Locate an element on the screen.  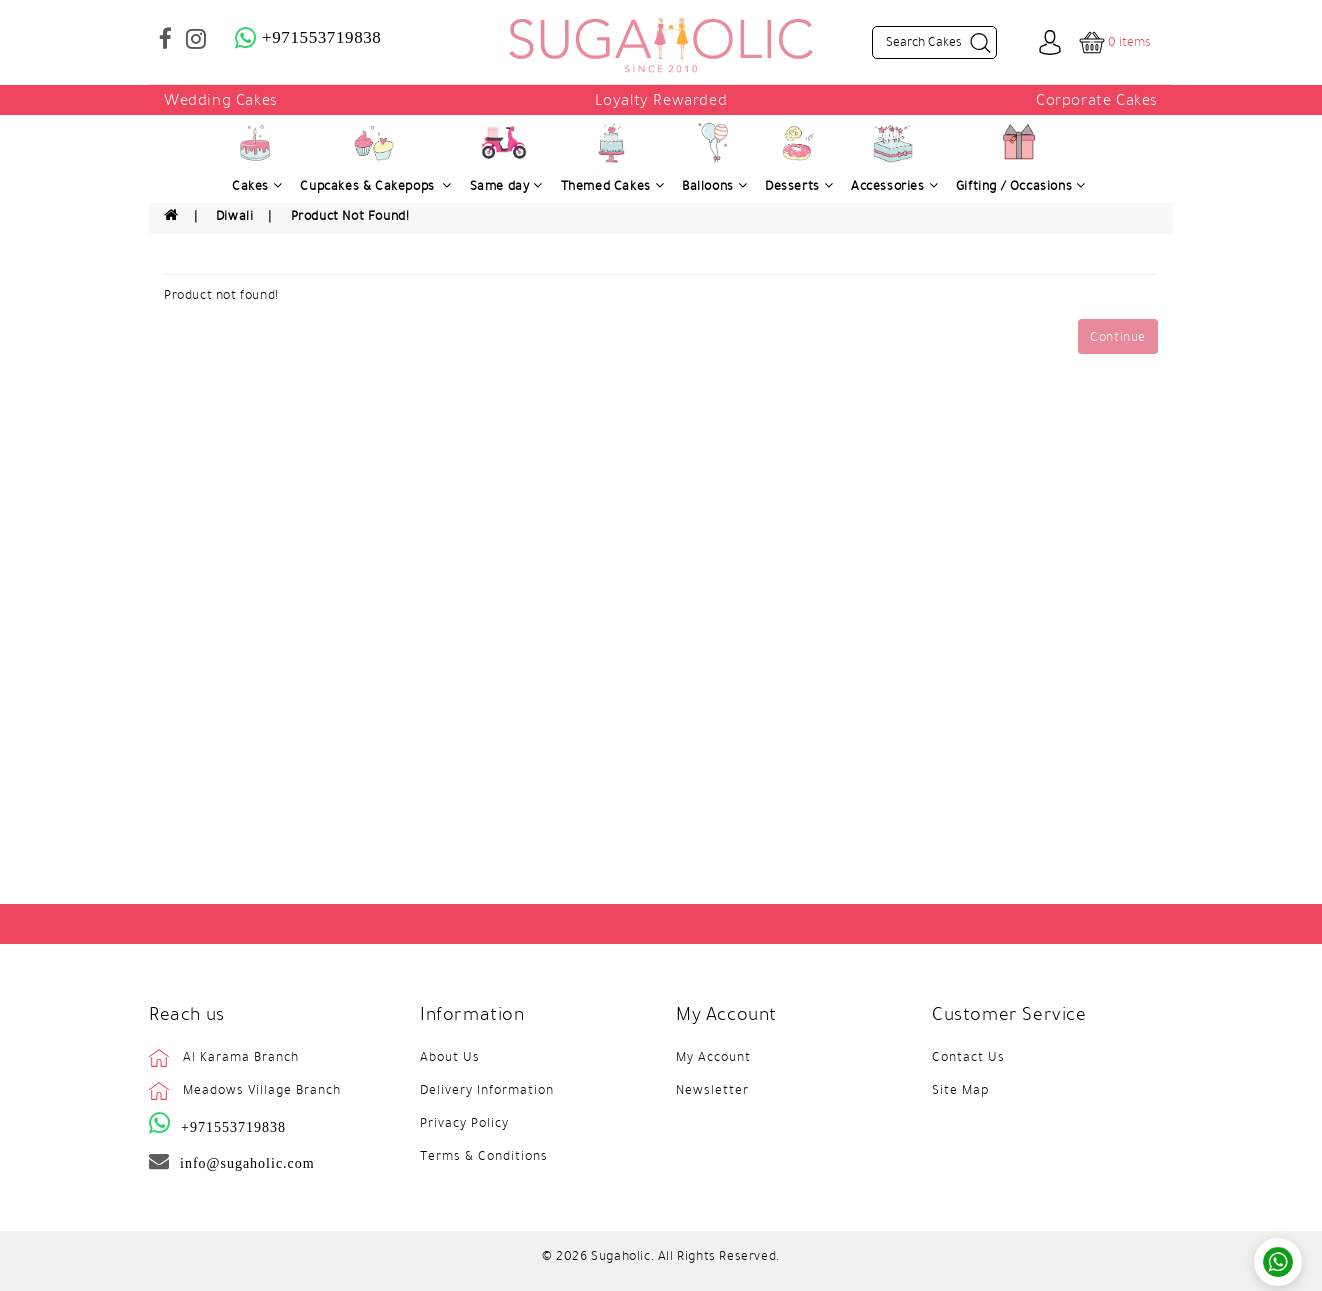
My Account is located at coordinates (713, 1057).